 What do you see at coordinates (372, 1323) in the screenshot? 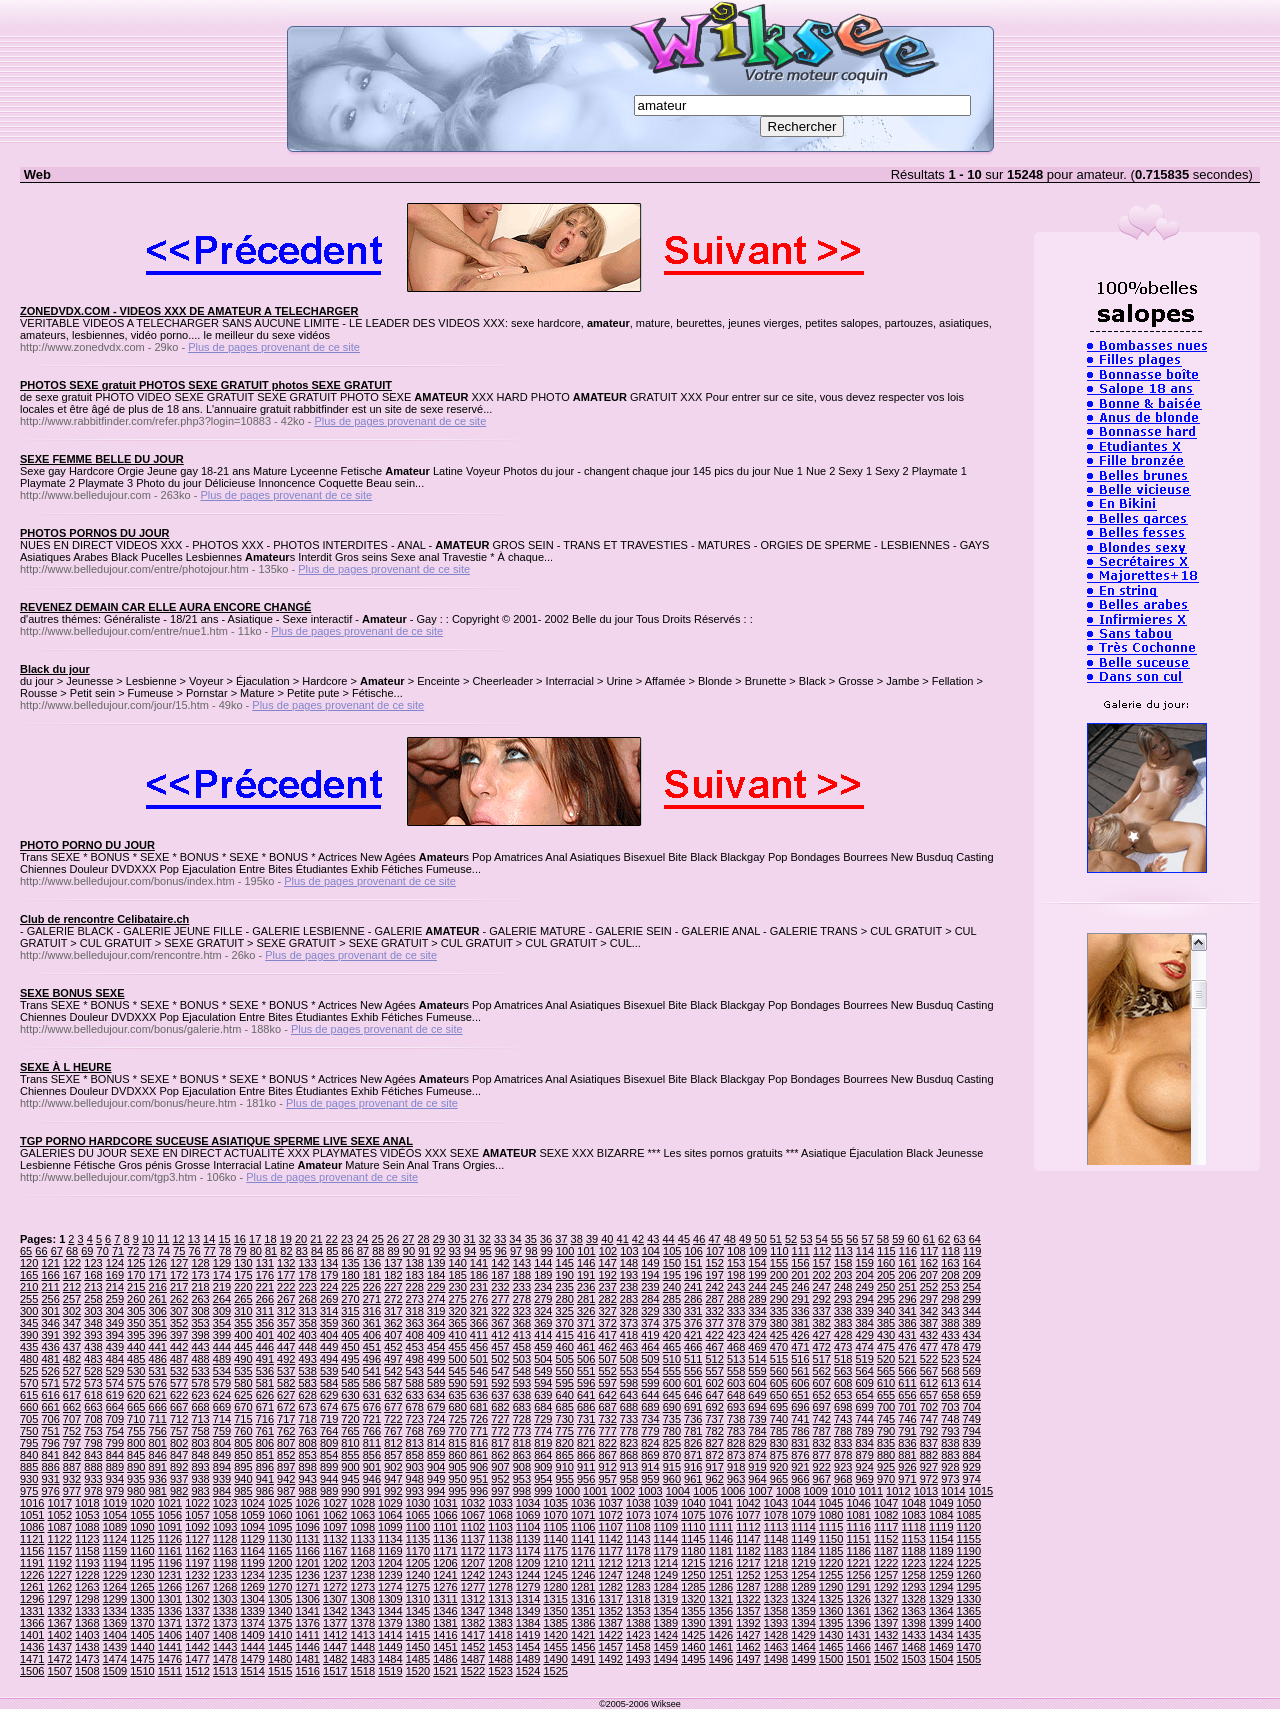
I see `361` at bounding box center [372, 1323].